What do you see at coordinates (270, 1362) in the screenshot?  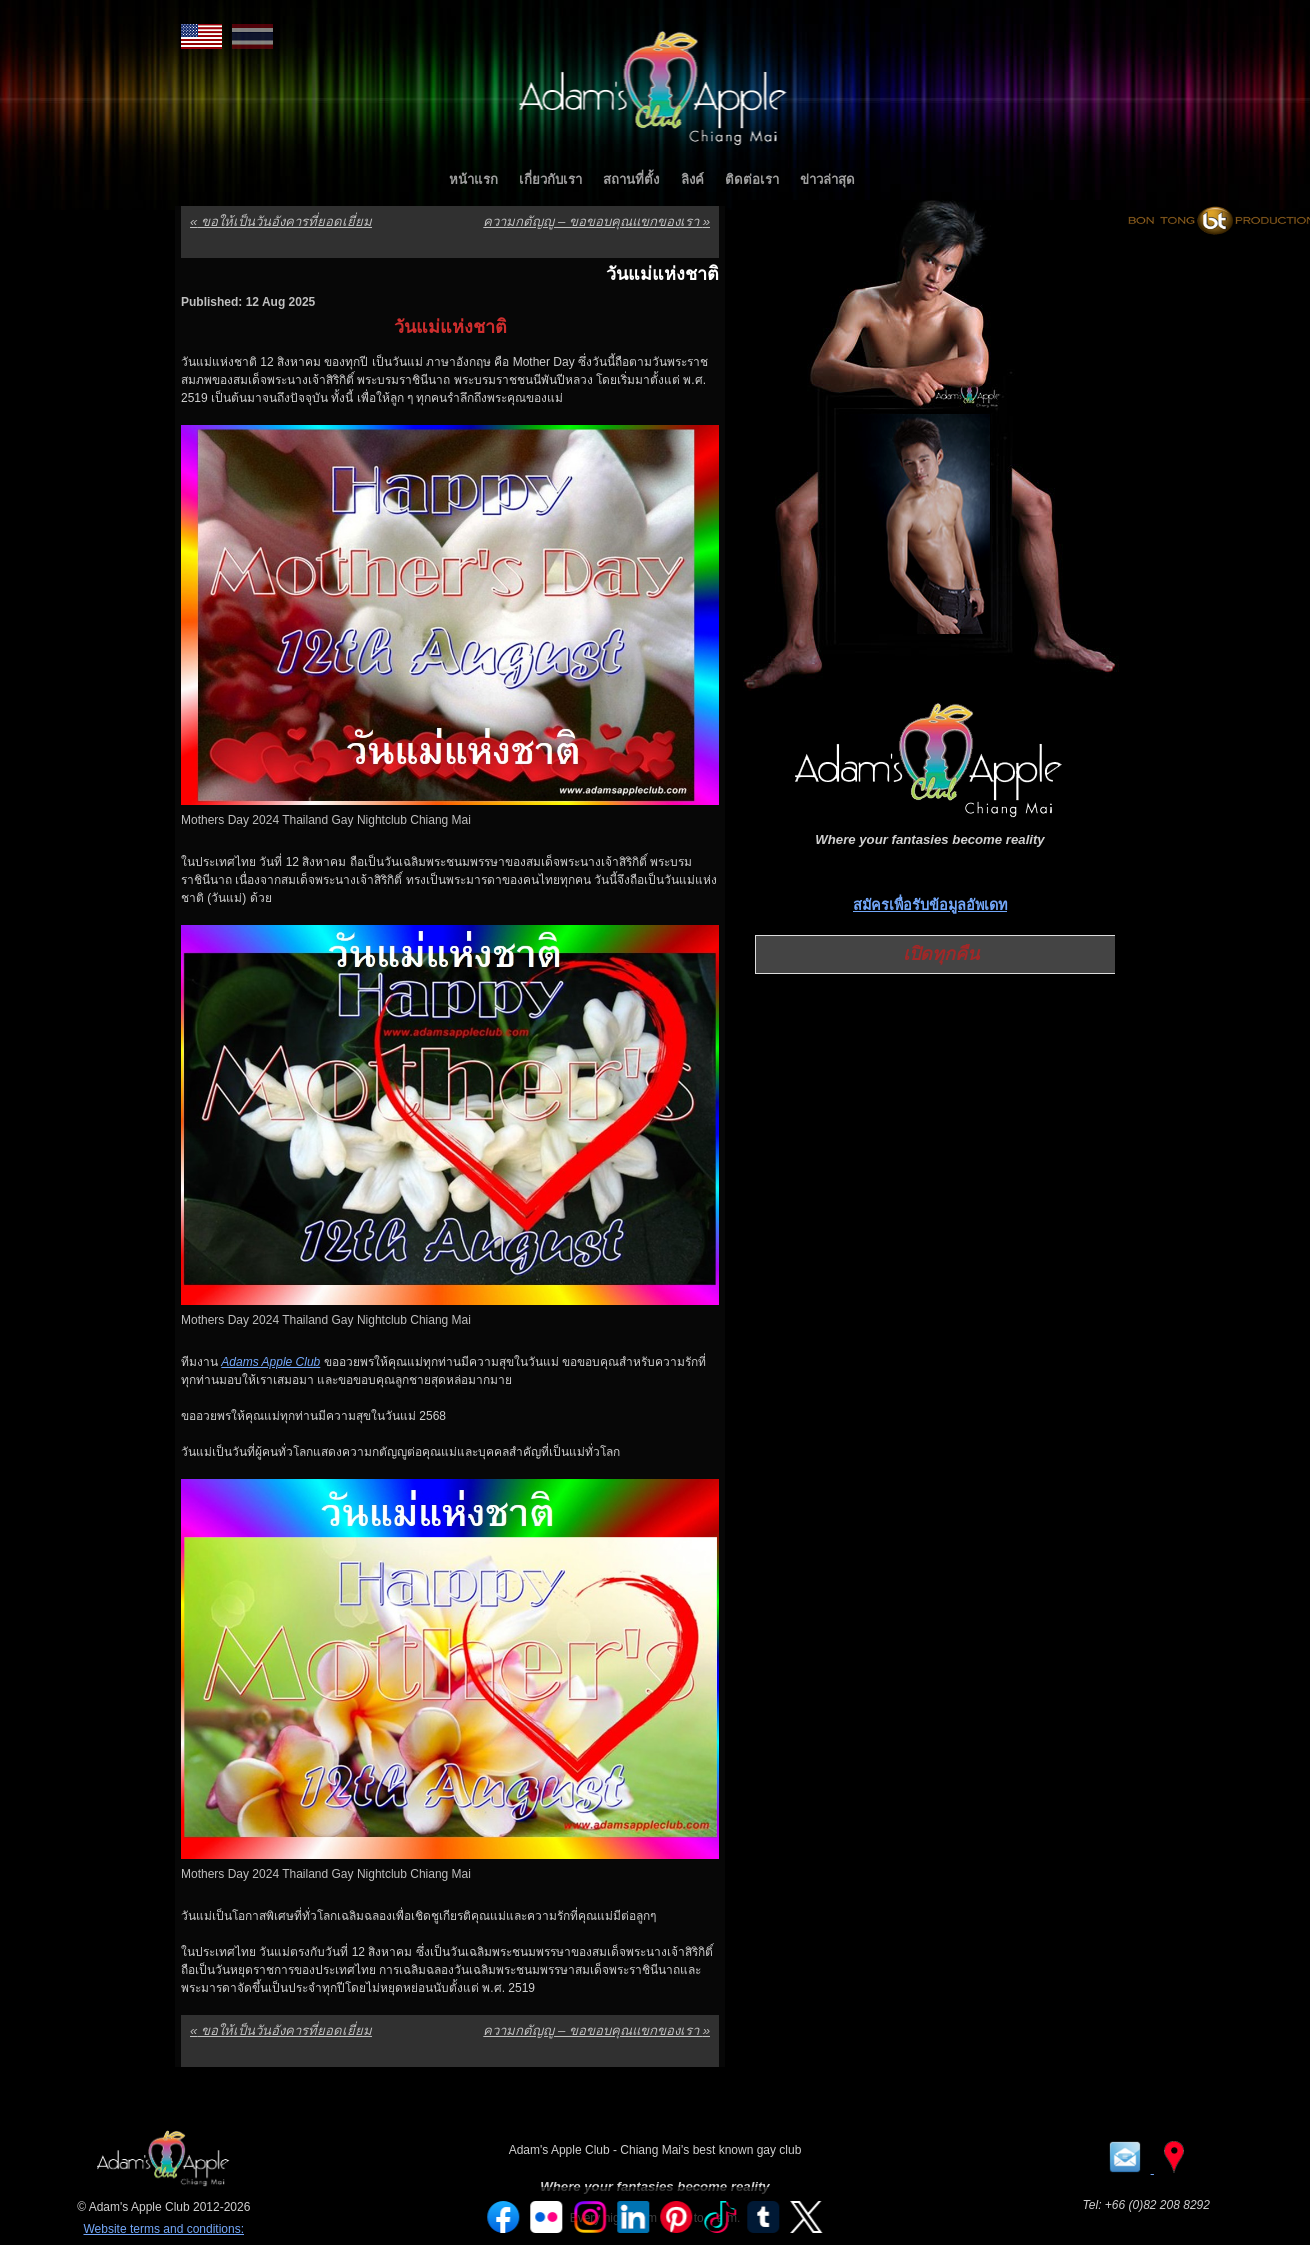 I see `Adams Apple Club` at bounding box center [270, 1362].